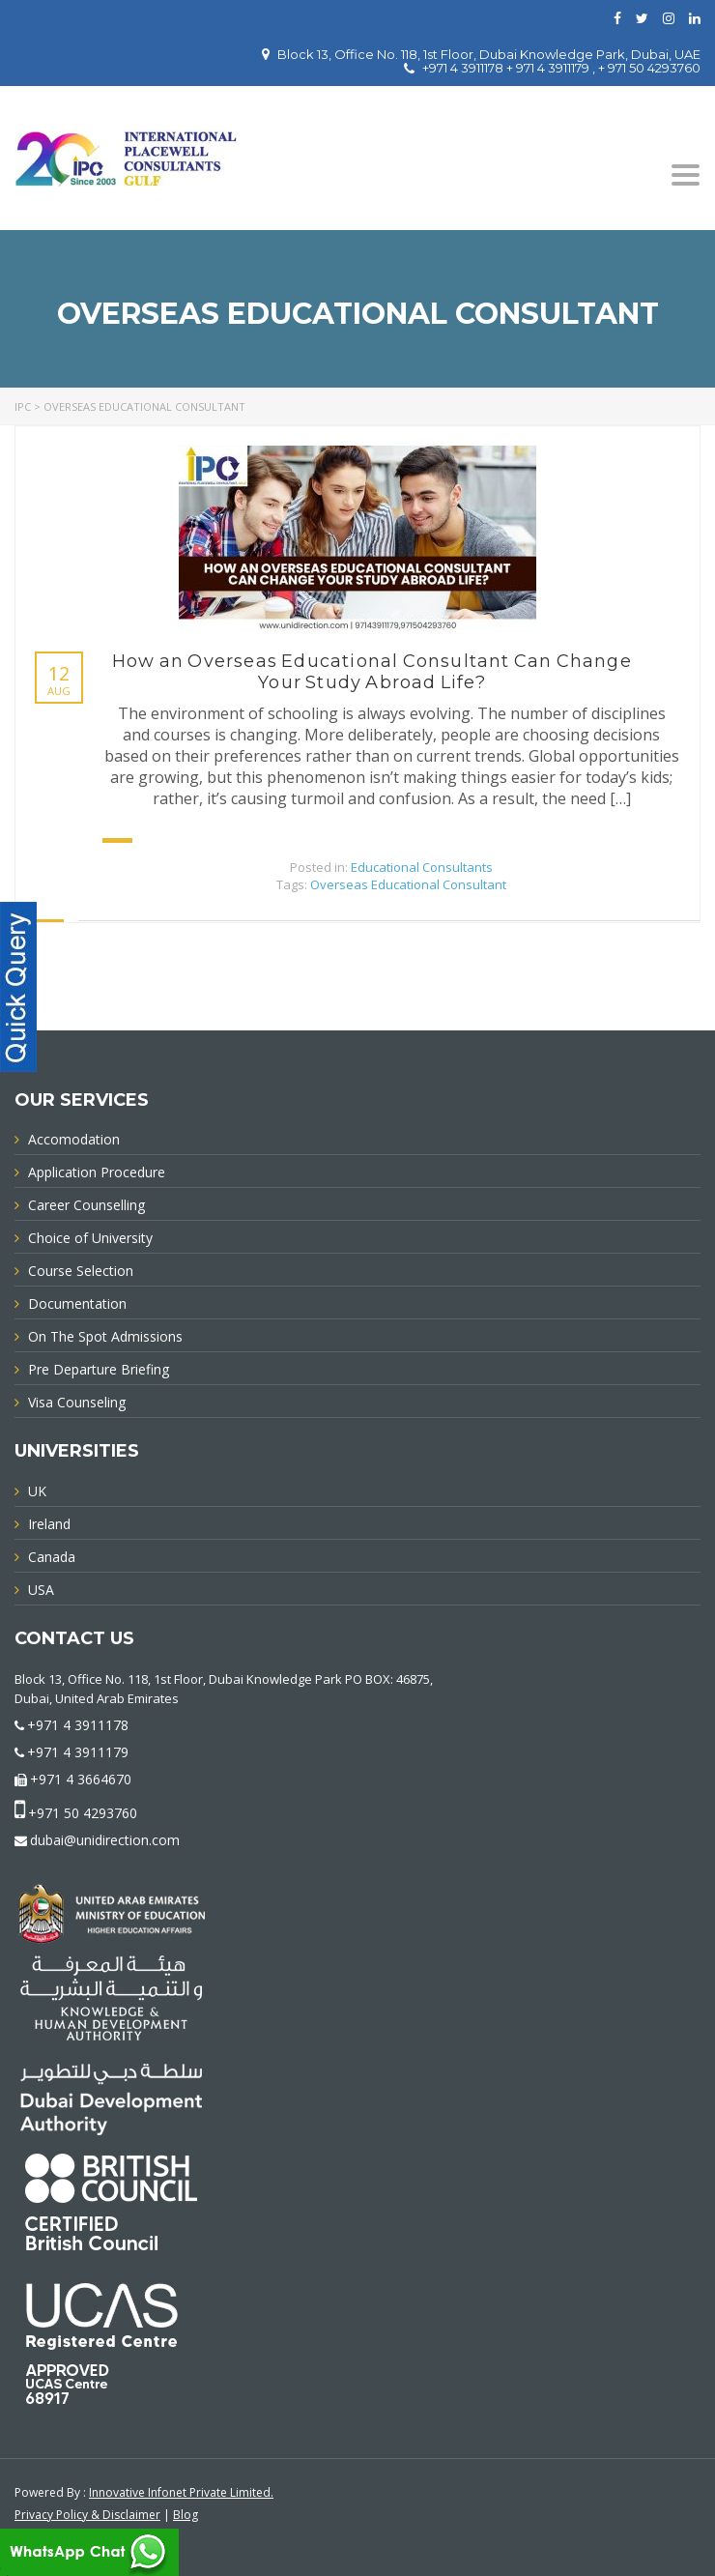  What do you see at coordinates (77, 1303) in the screenshot?
I see `Documentation` at bounding box center [77, 1303].